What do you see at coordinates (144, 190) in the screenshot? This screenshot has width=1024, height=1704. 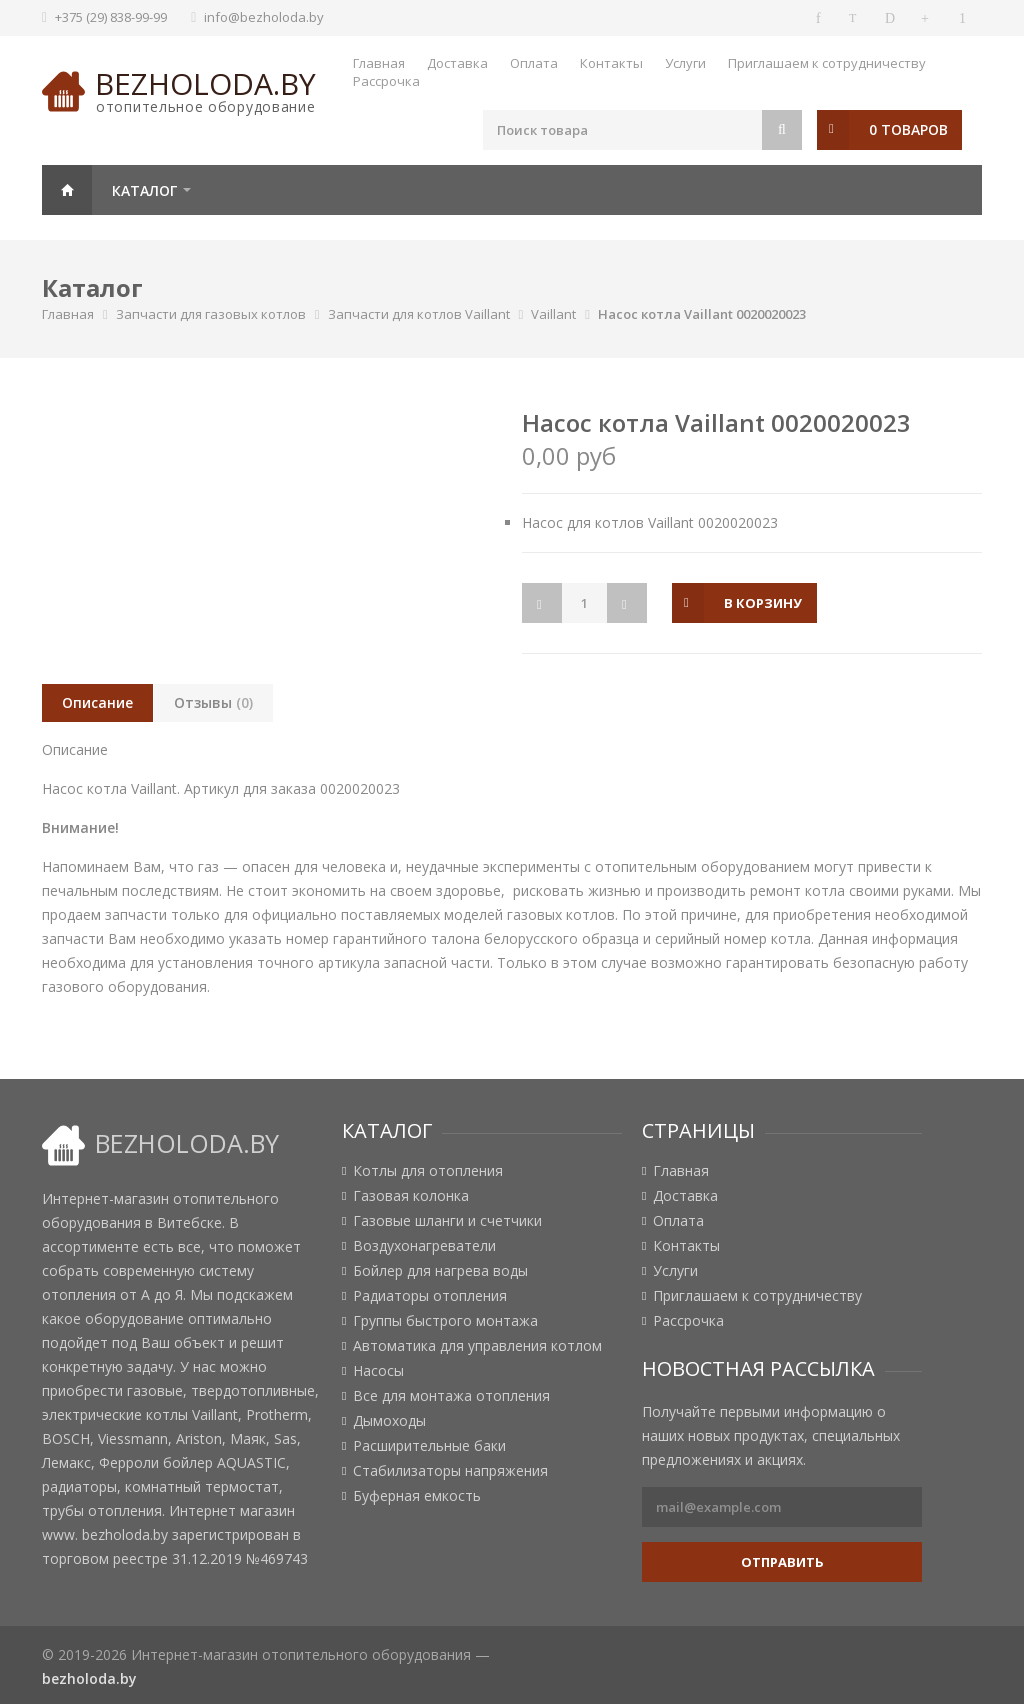 I see `Каталог` at bounding box center [144, 190].